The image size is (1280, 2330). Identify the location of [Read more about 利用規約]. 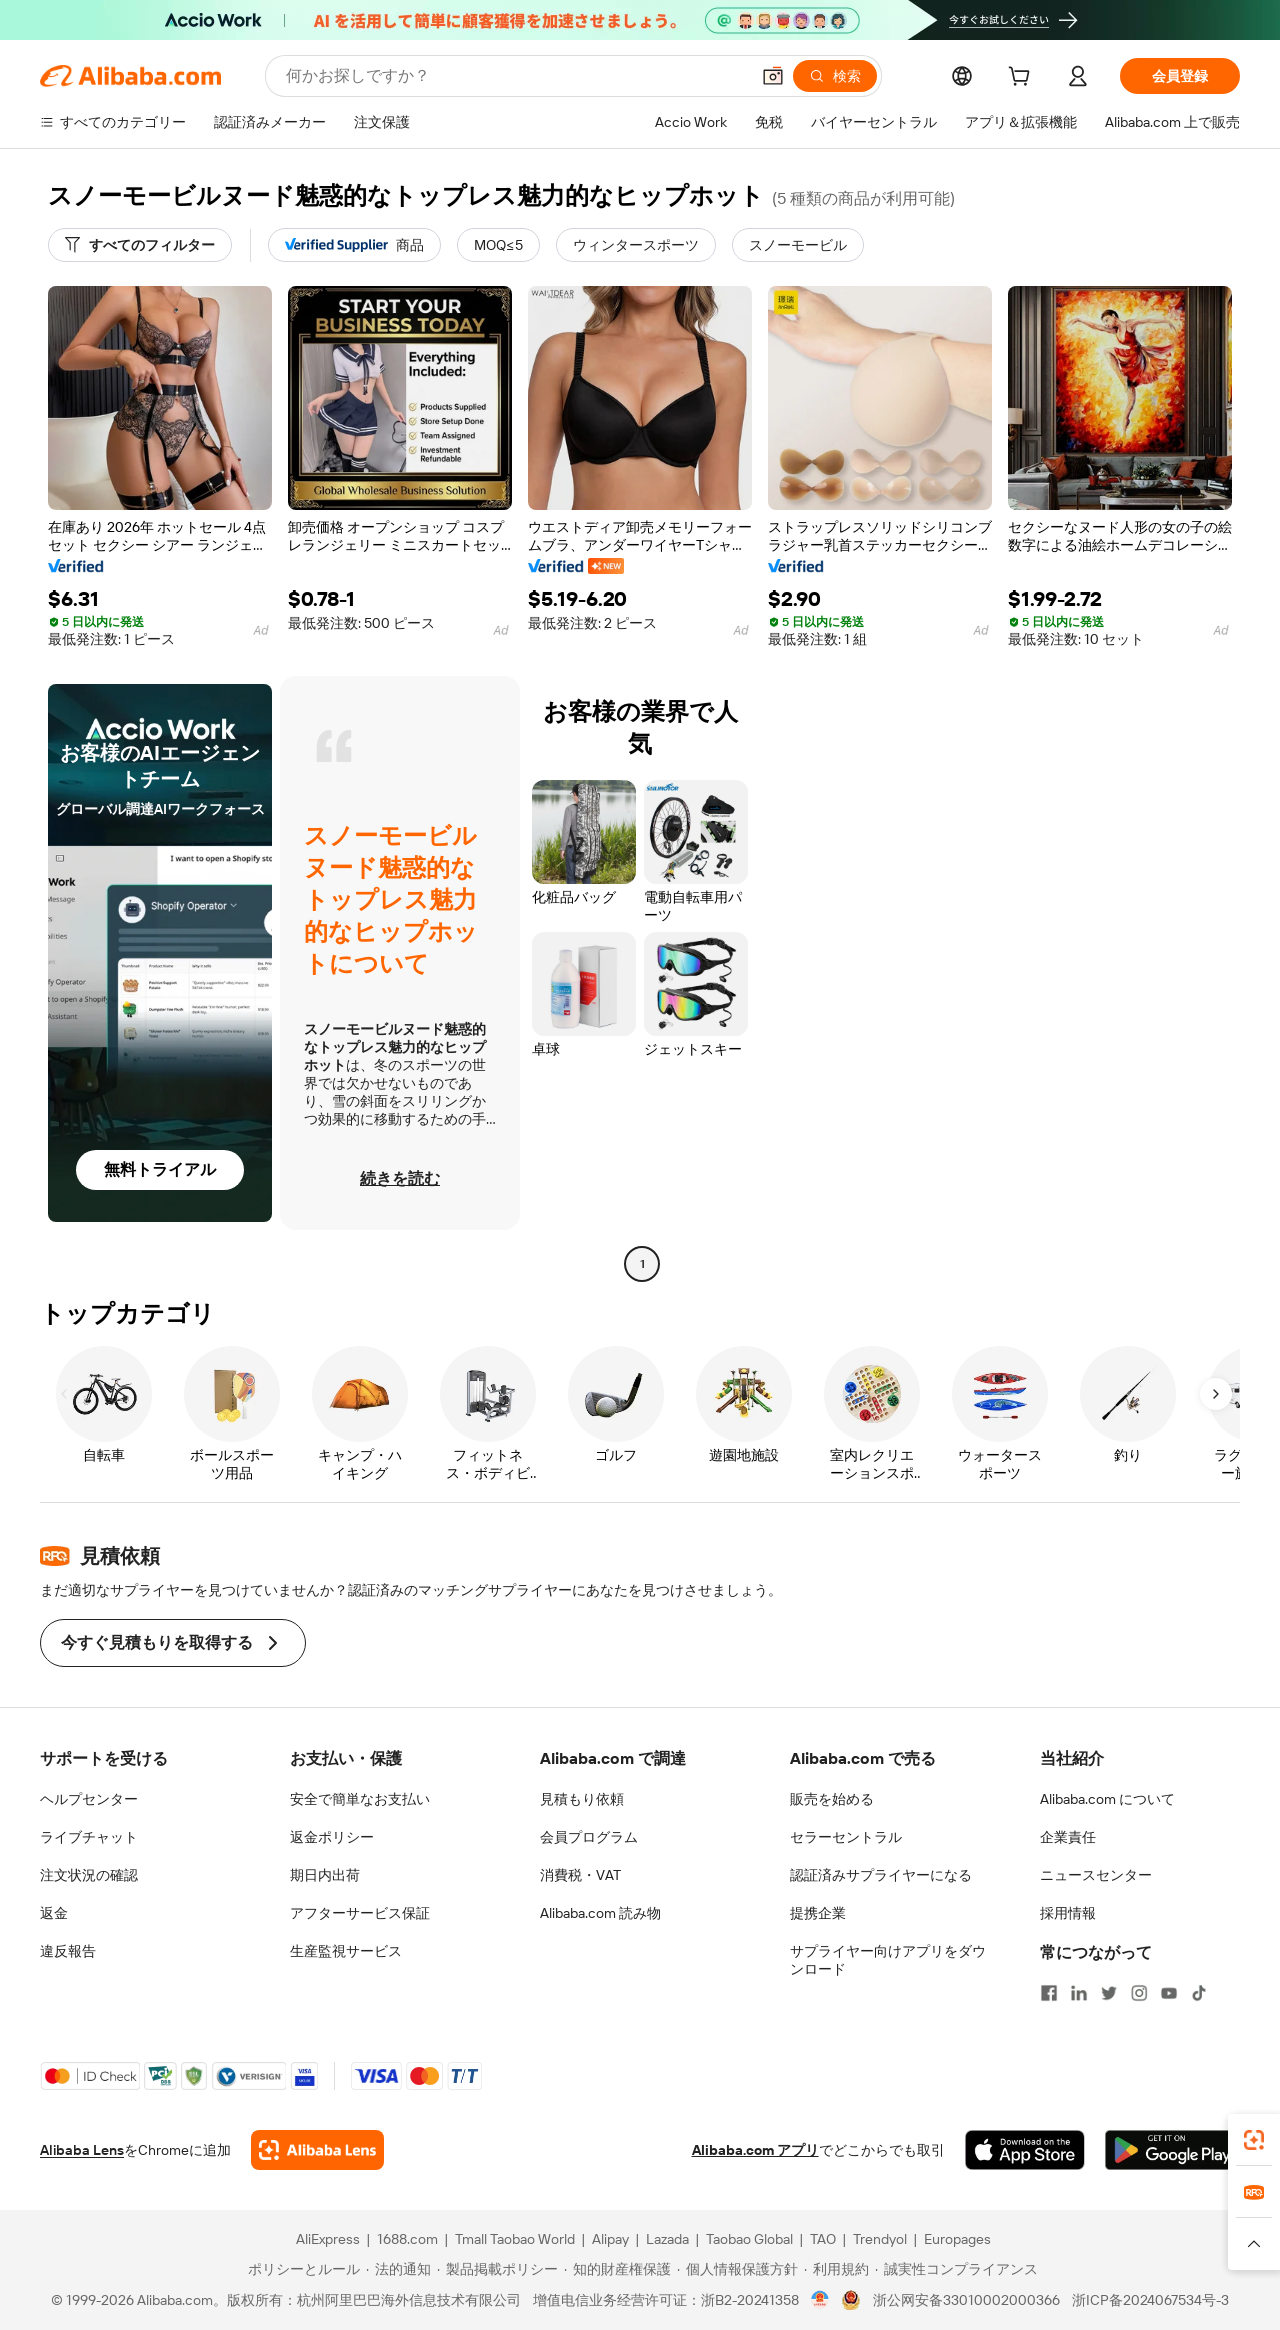
(836, 2269).